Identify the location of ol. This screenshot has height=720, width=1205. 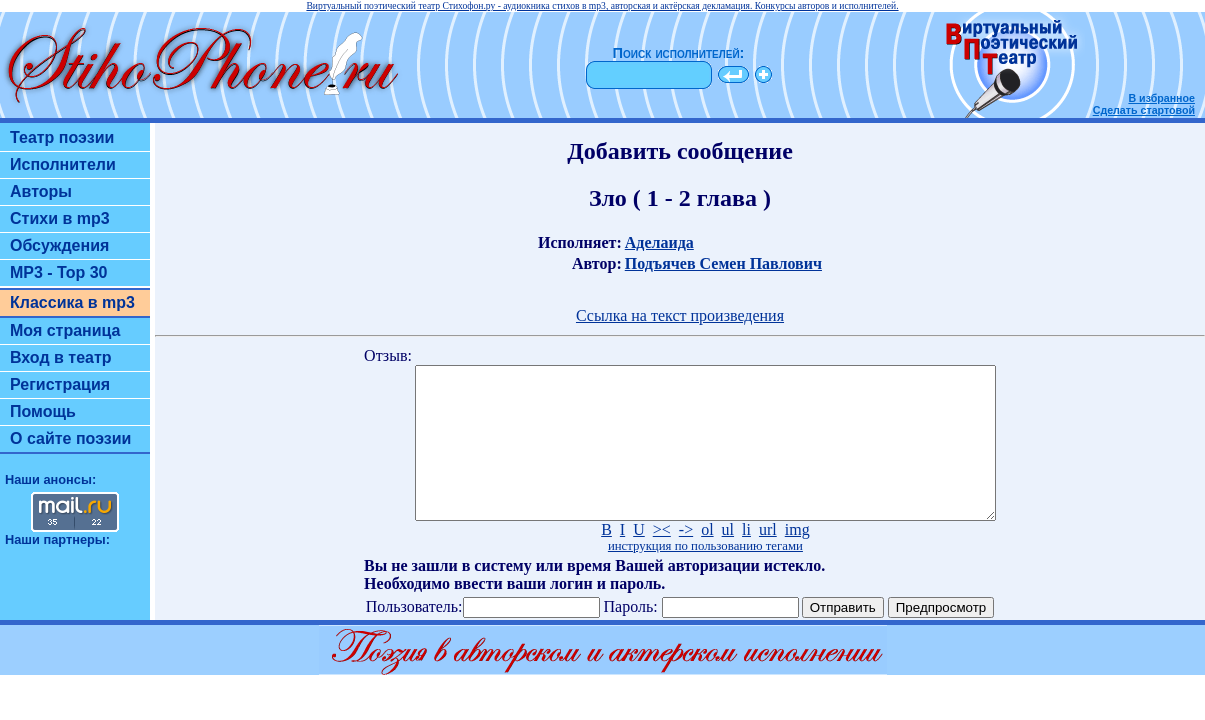
(707, 559).